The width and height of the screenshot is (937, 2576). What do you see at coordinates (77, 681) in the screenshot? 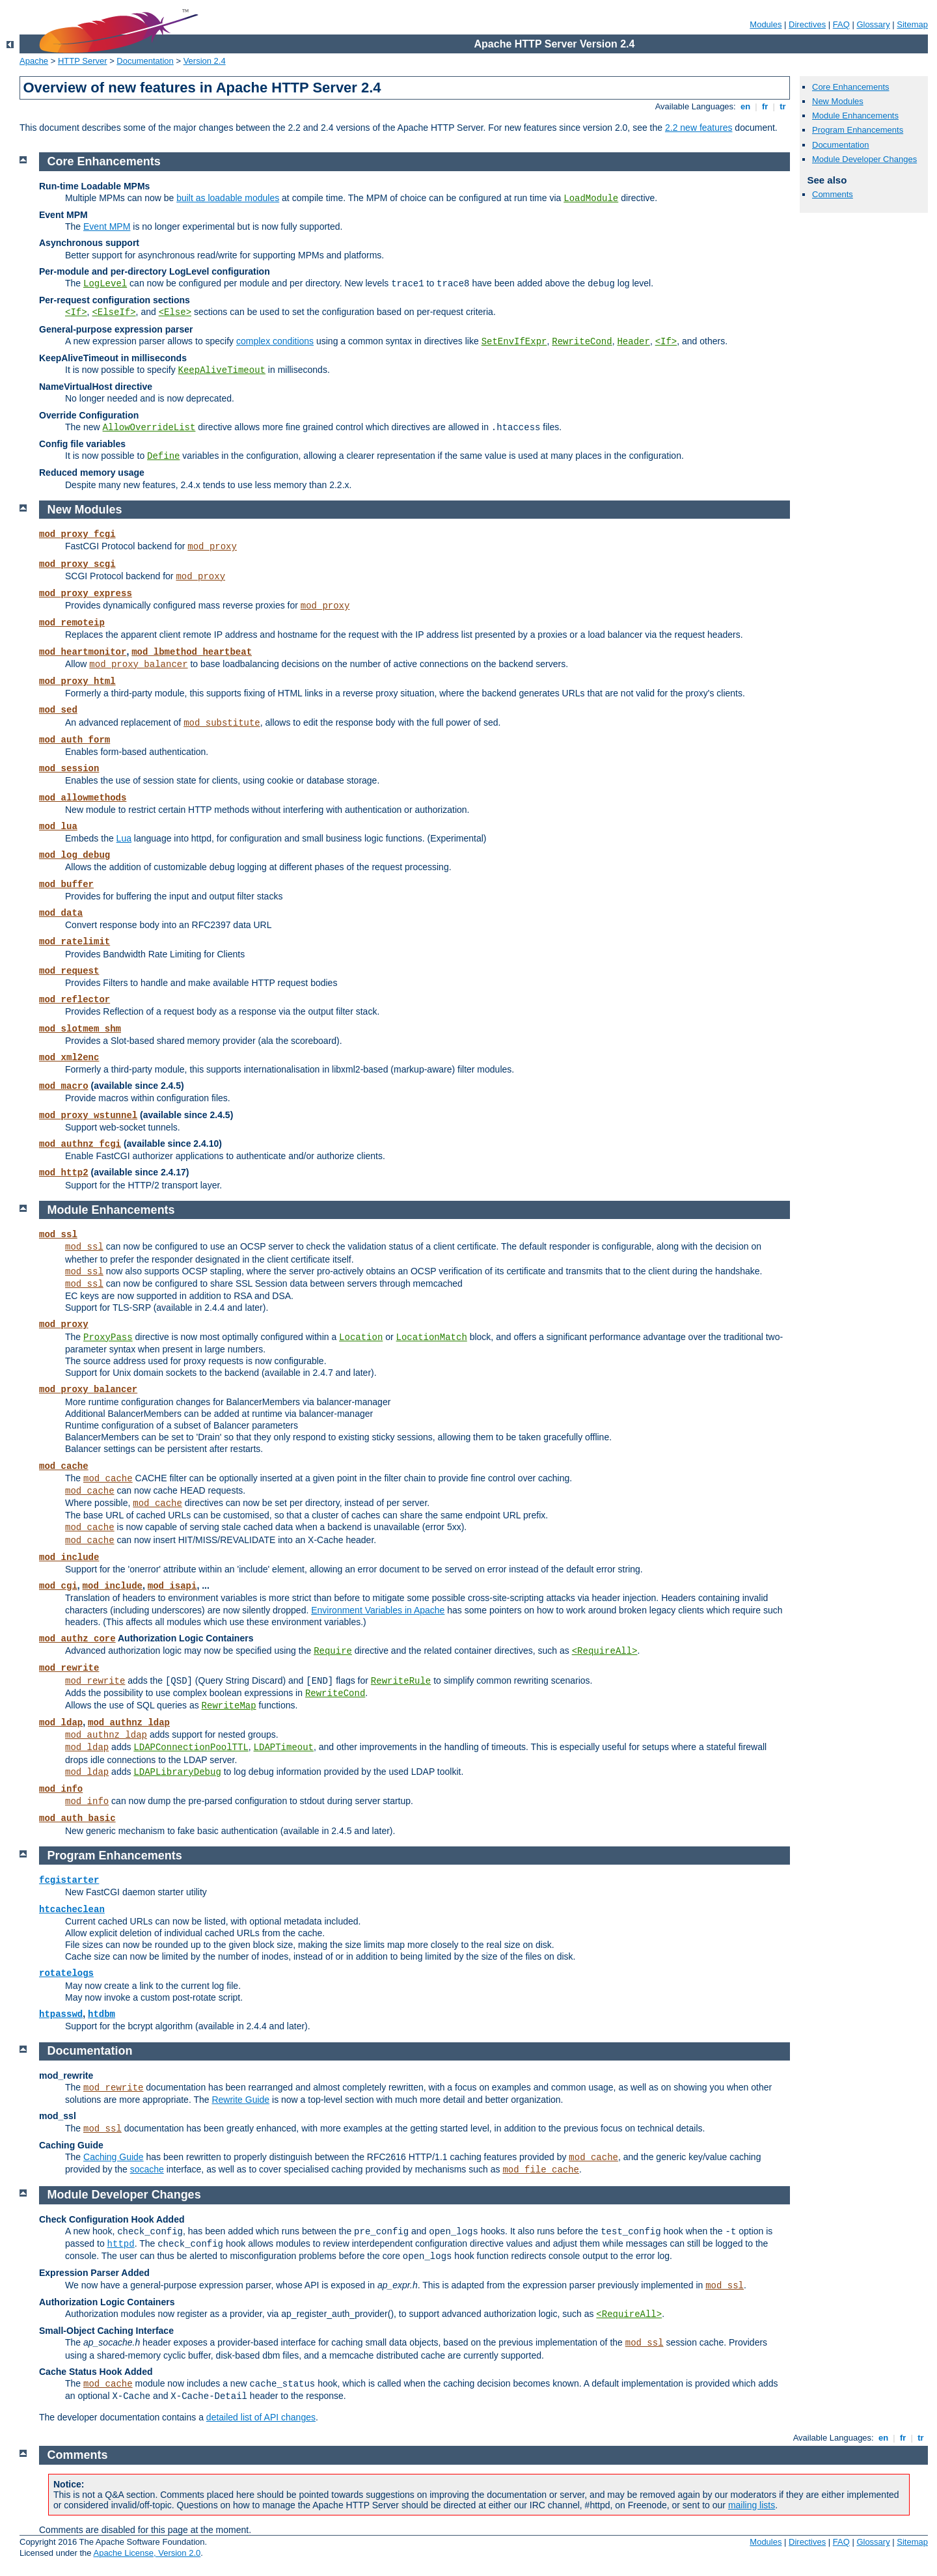
I see `mod_proxy_html` at bounding box center [77, 681].